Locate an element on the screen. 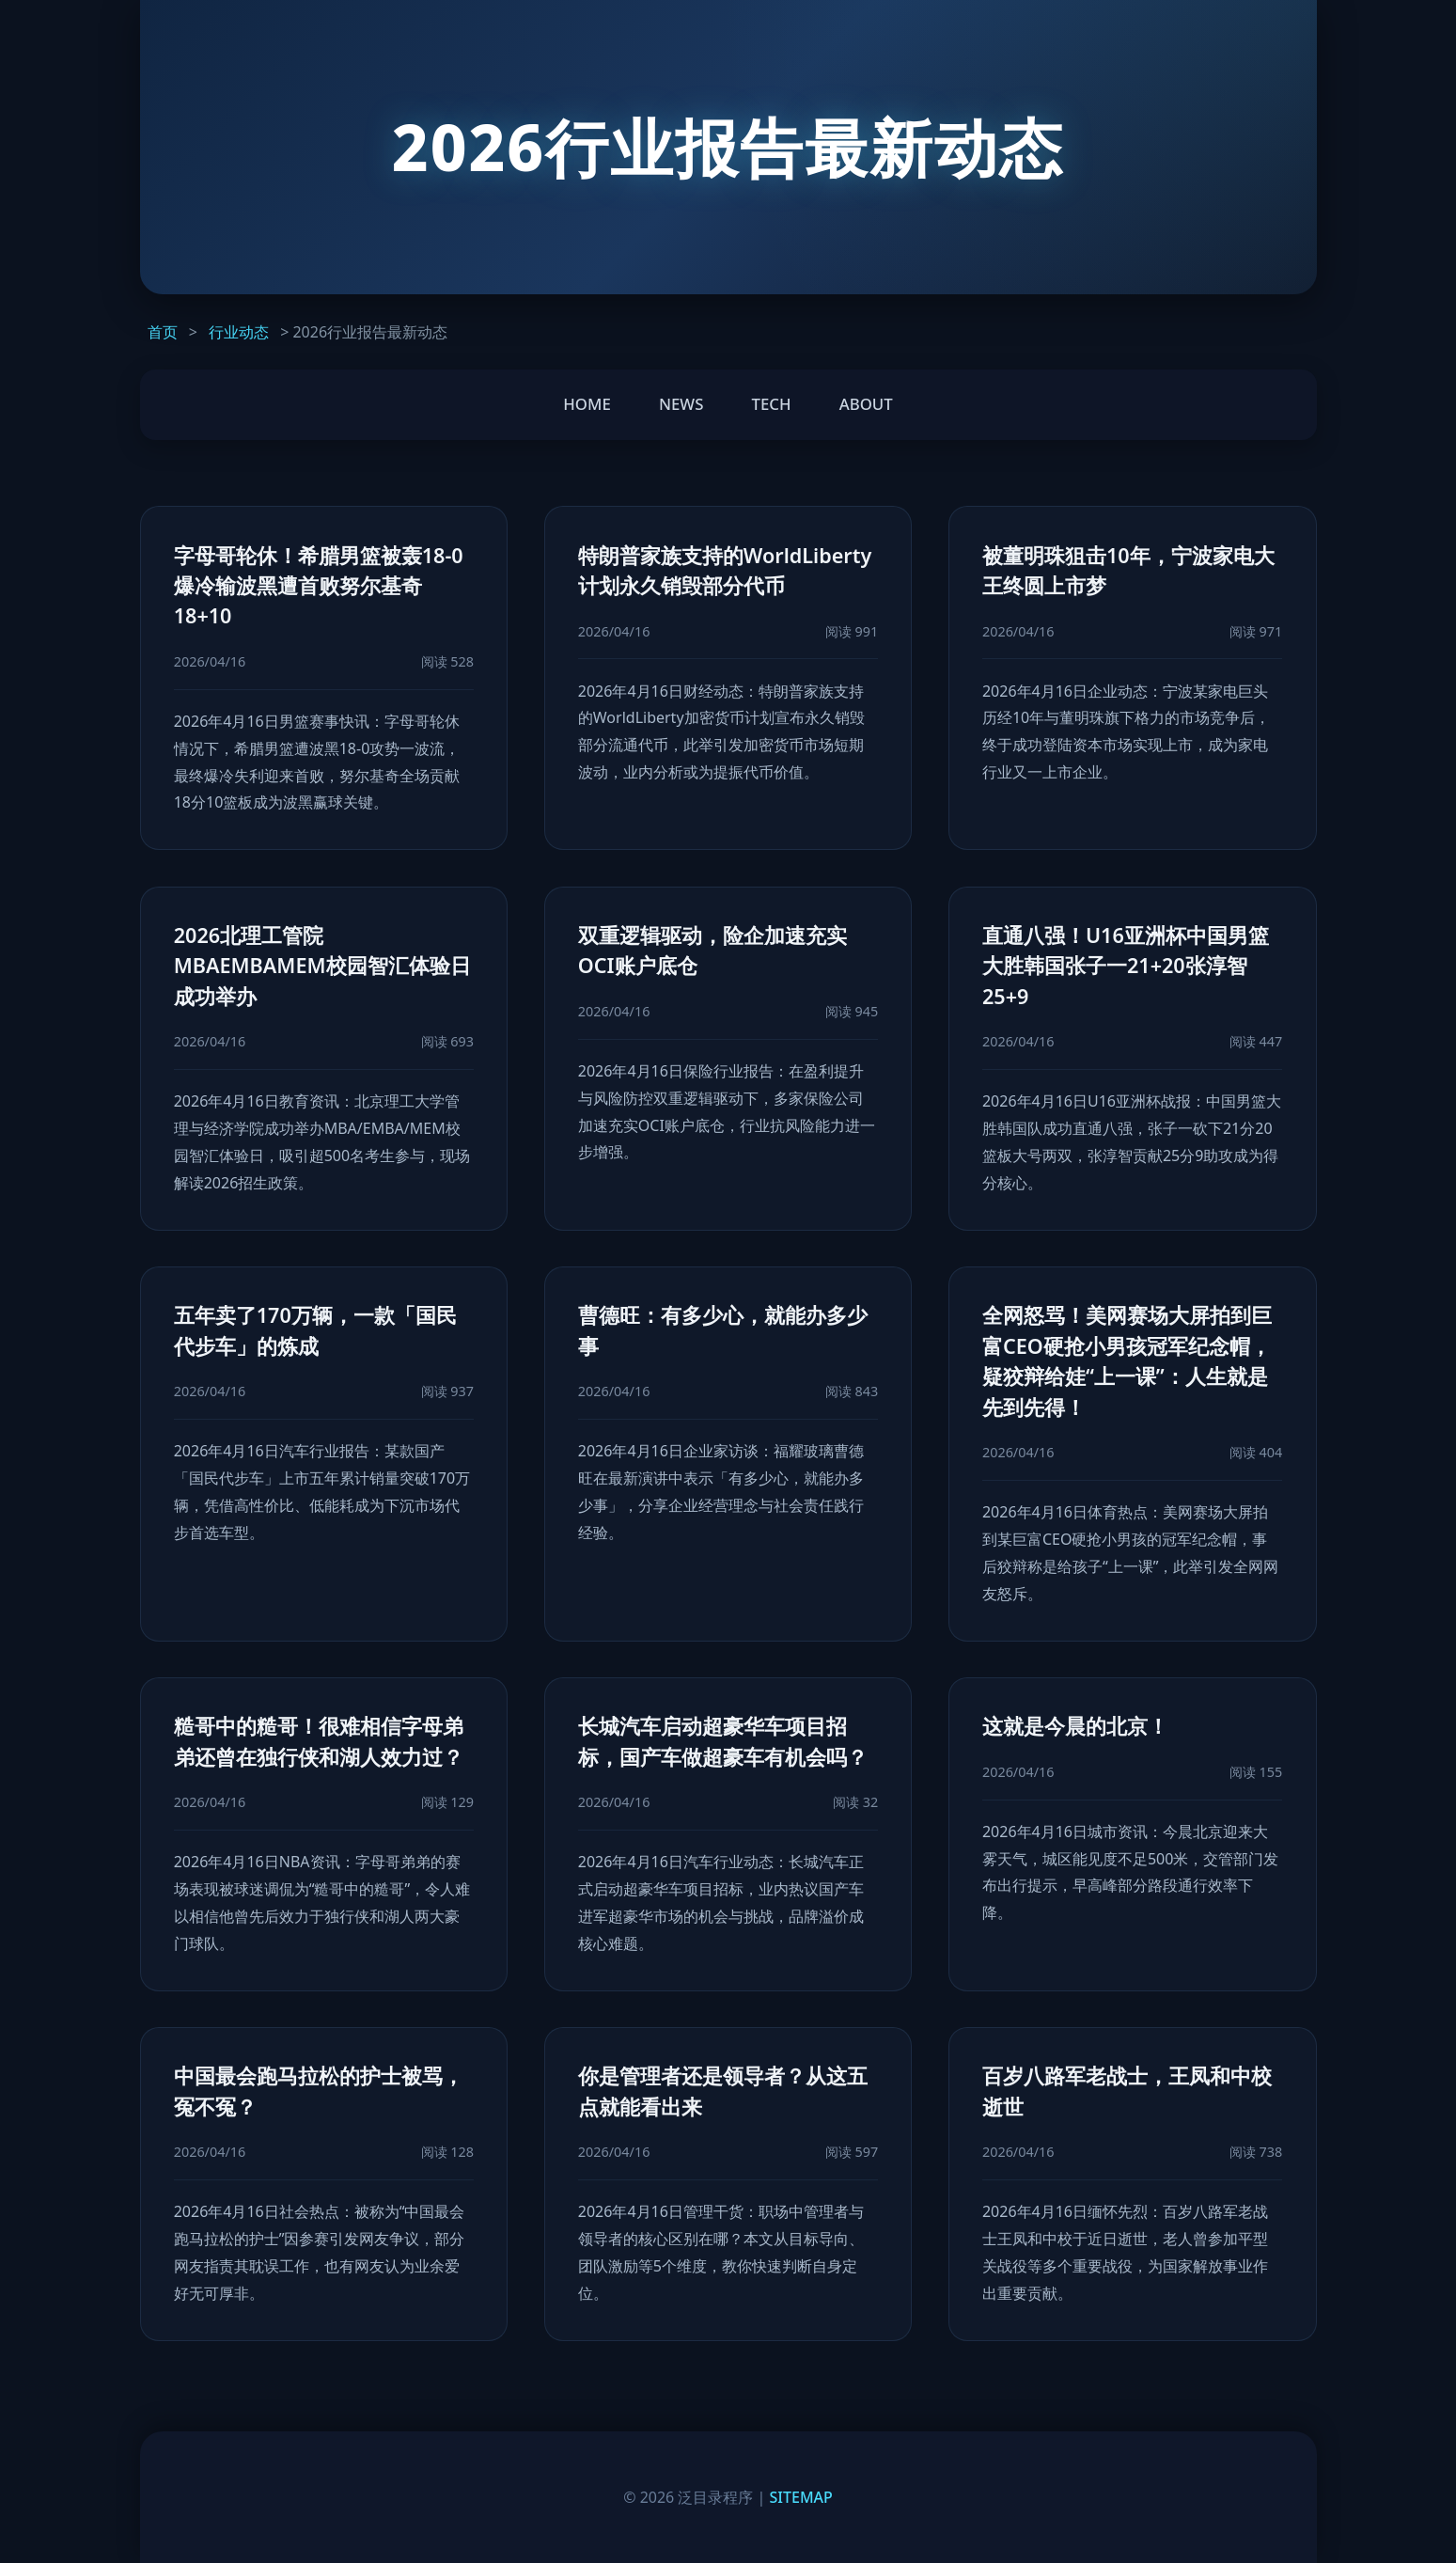  ABOUT is located at coordinates (866, 404).